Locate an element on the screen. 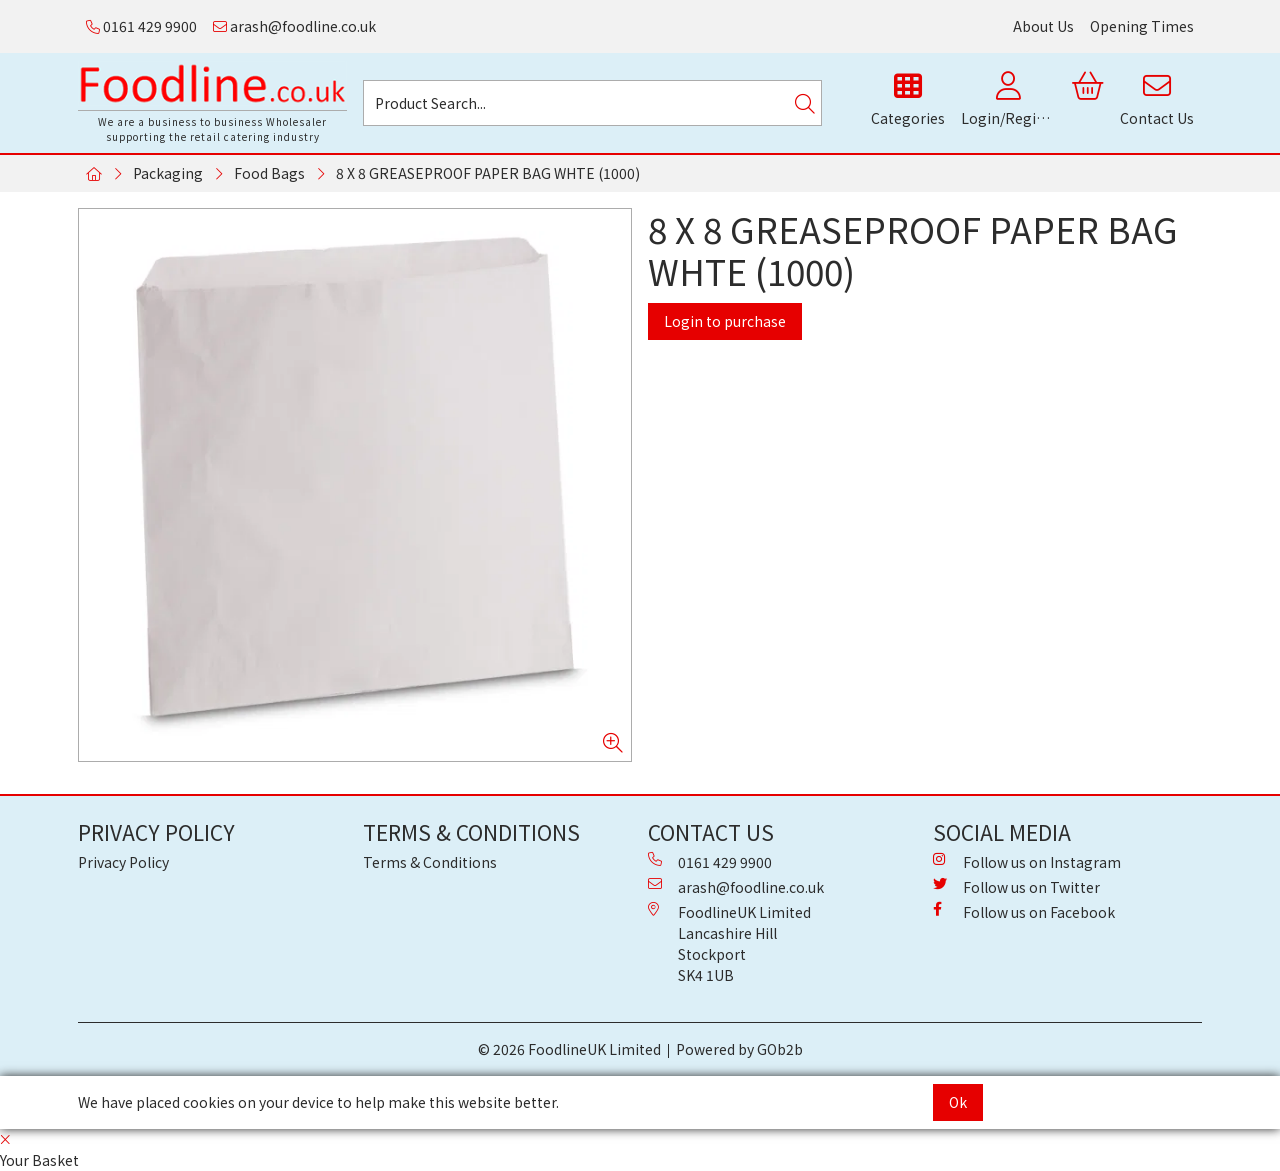  arash@foodline.co.uk is located at coordinates (294, 26).